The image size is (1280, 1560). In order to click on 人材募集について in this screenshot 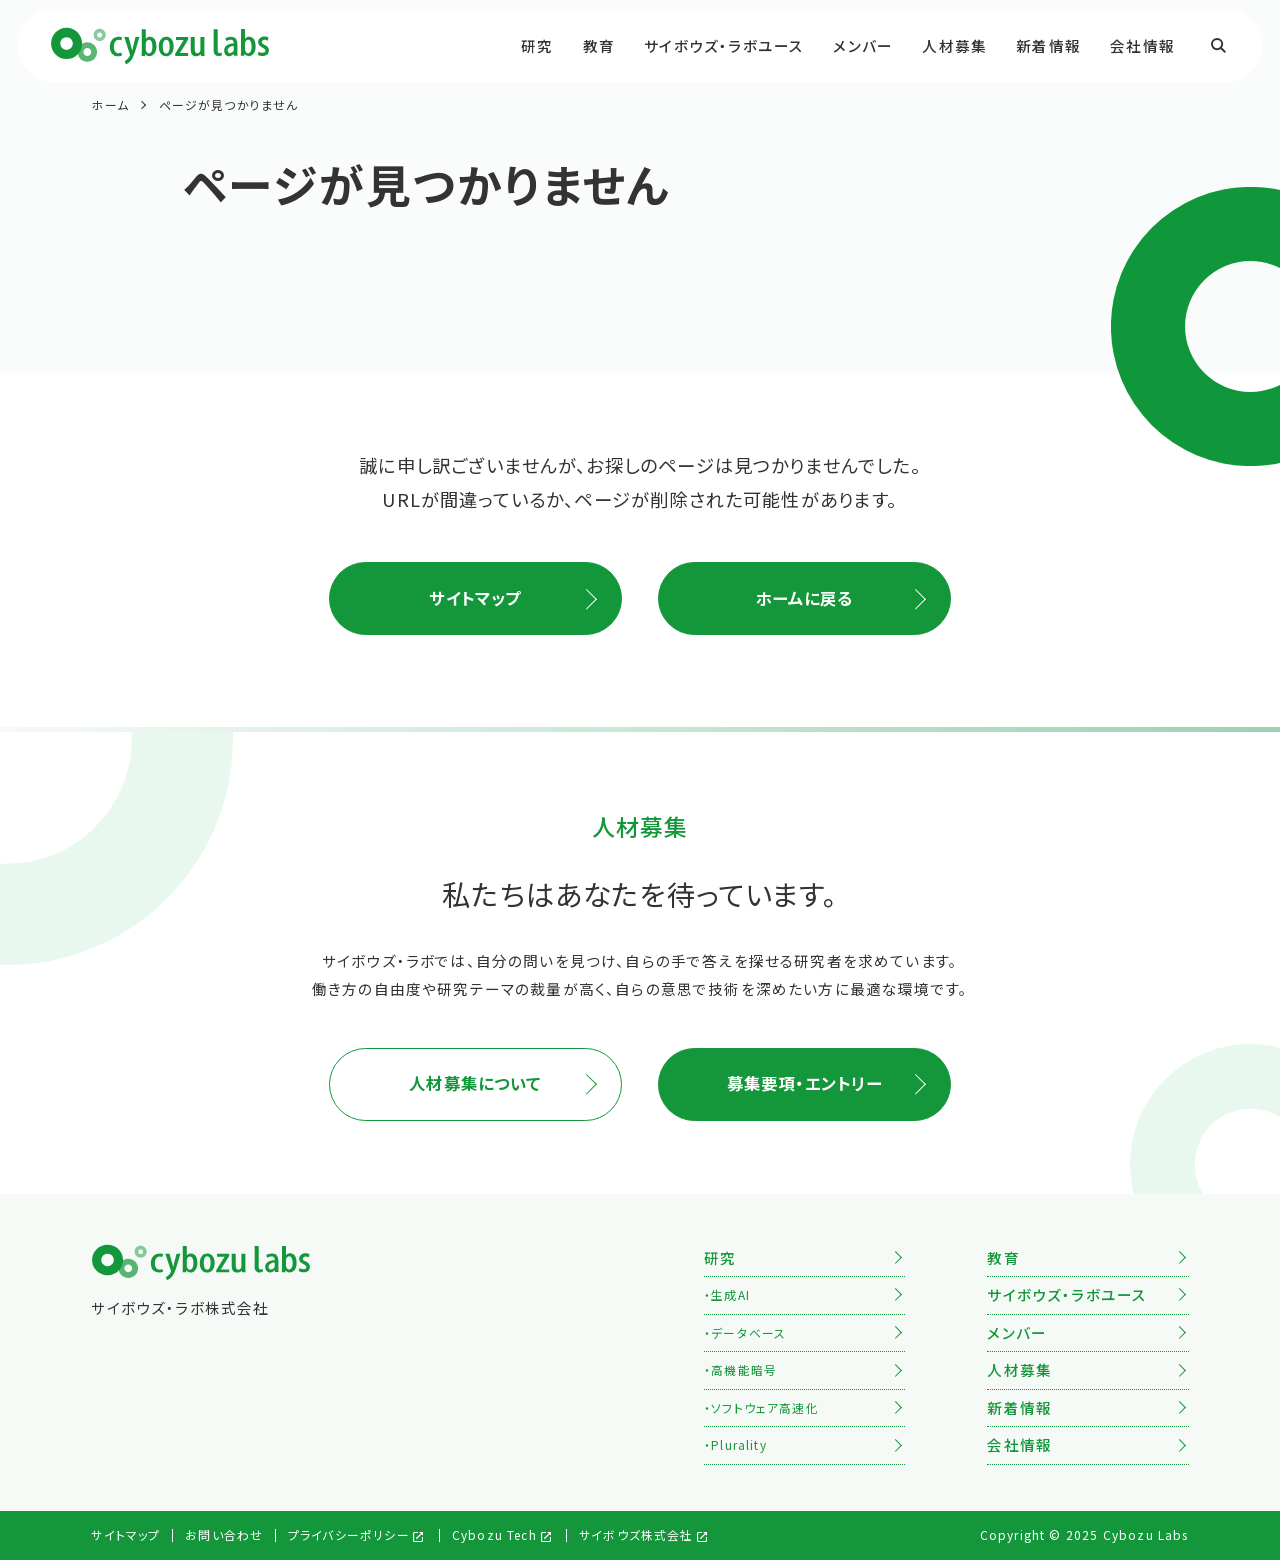, I will do `click(475, 1083)`.